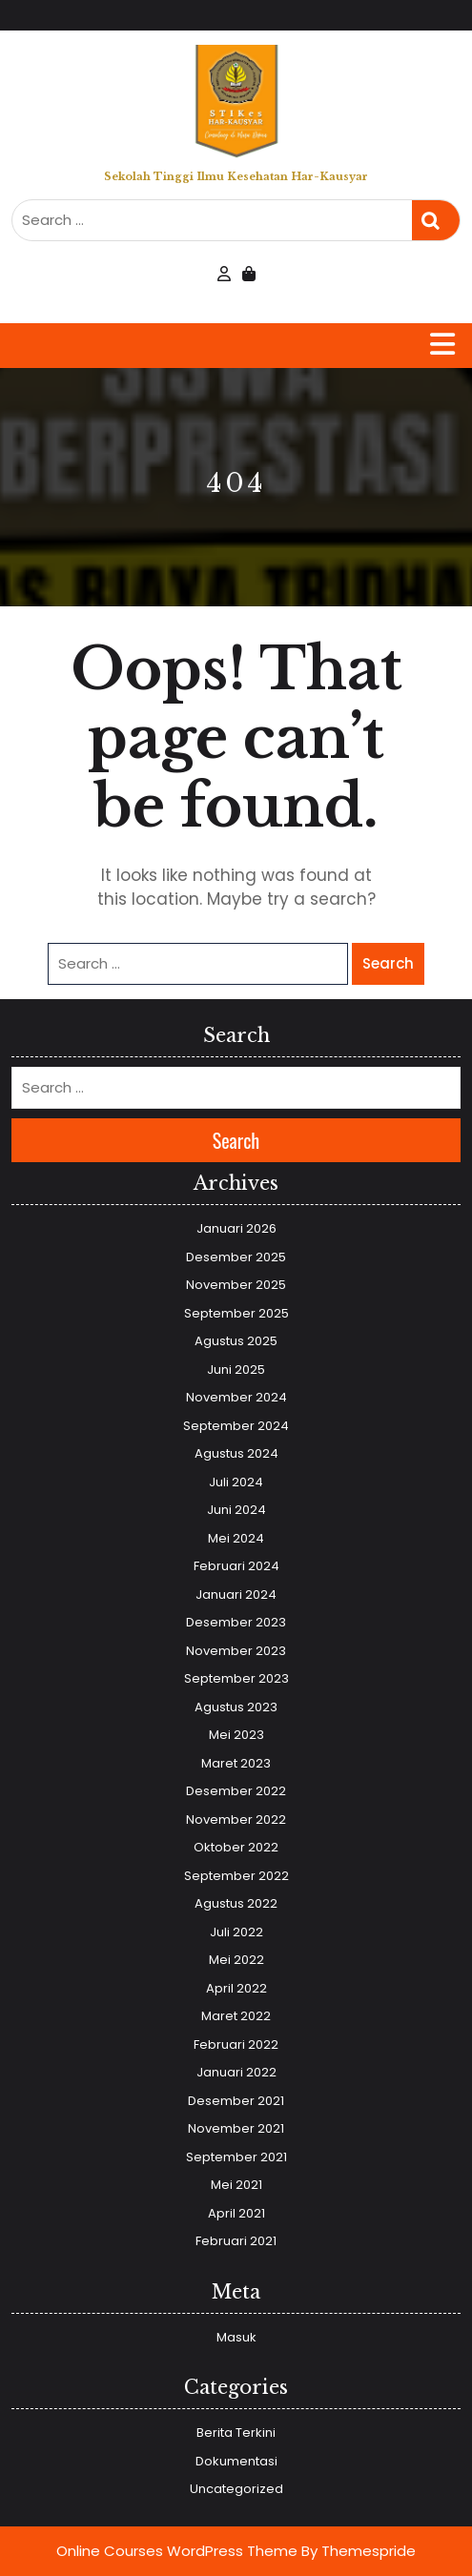 This screenshot has height=2576, width=472. Describe the element at coordinates (236, 1285) in the screenshot. I see `November 2025` at that location.